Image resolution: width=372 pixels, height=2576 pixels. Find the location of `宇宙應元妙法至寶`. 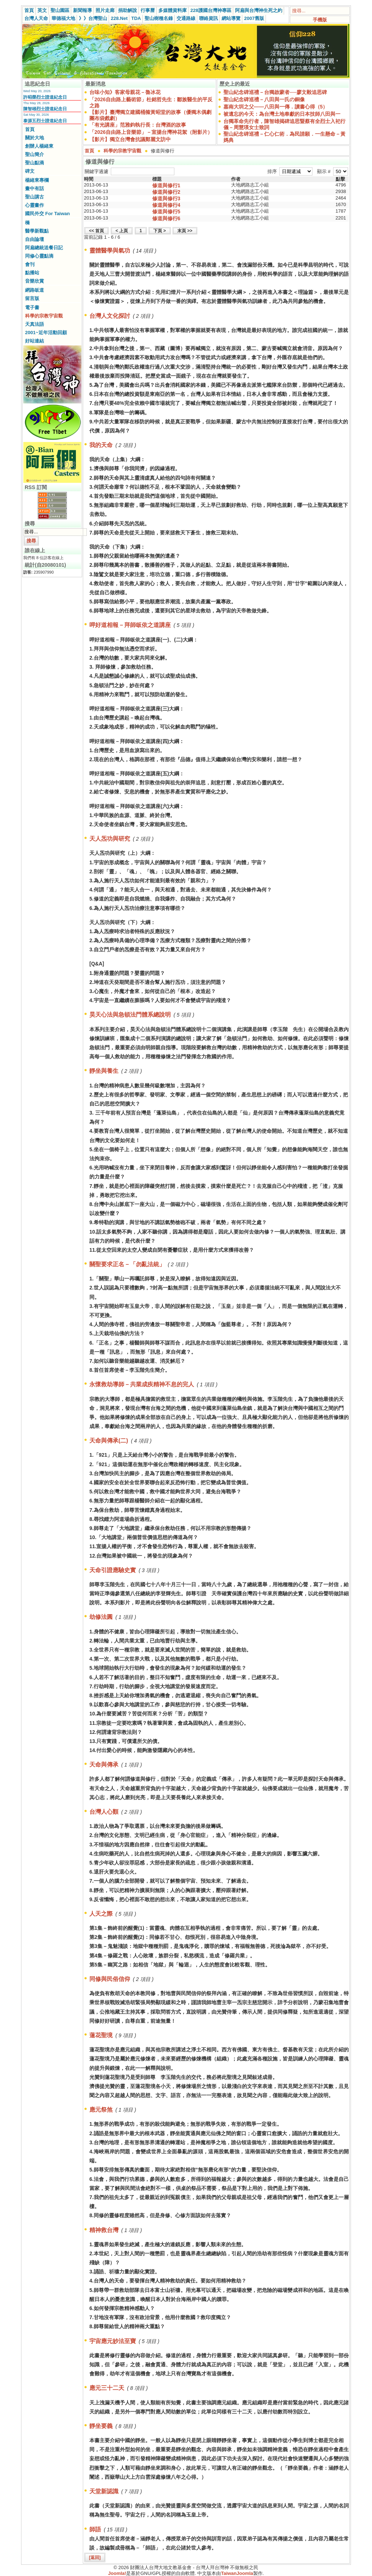

宇宙應元妙法至寶 is located at coordinates (112, 2341).